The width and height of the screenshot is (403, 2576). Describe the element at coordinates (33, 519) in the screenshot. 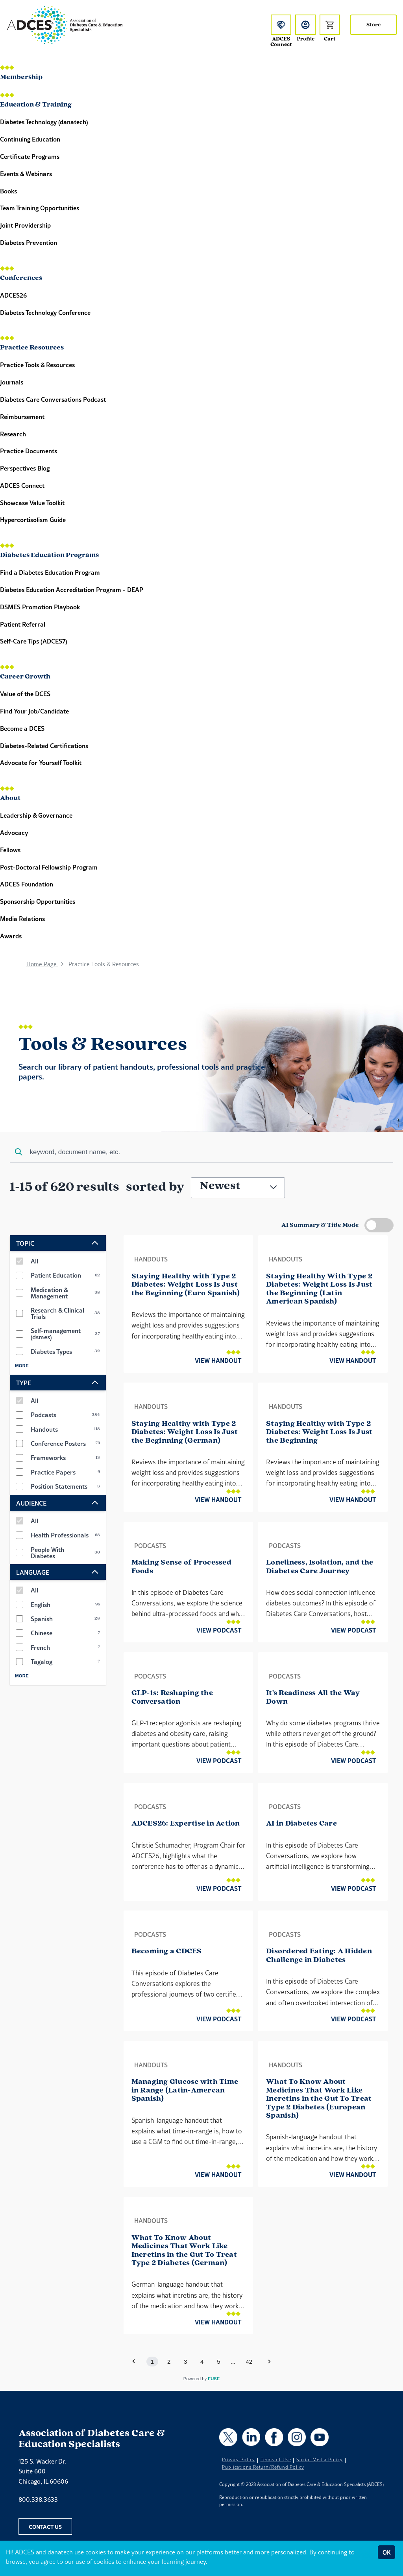

I see `Hypercortisolism Guide` at that location.